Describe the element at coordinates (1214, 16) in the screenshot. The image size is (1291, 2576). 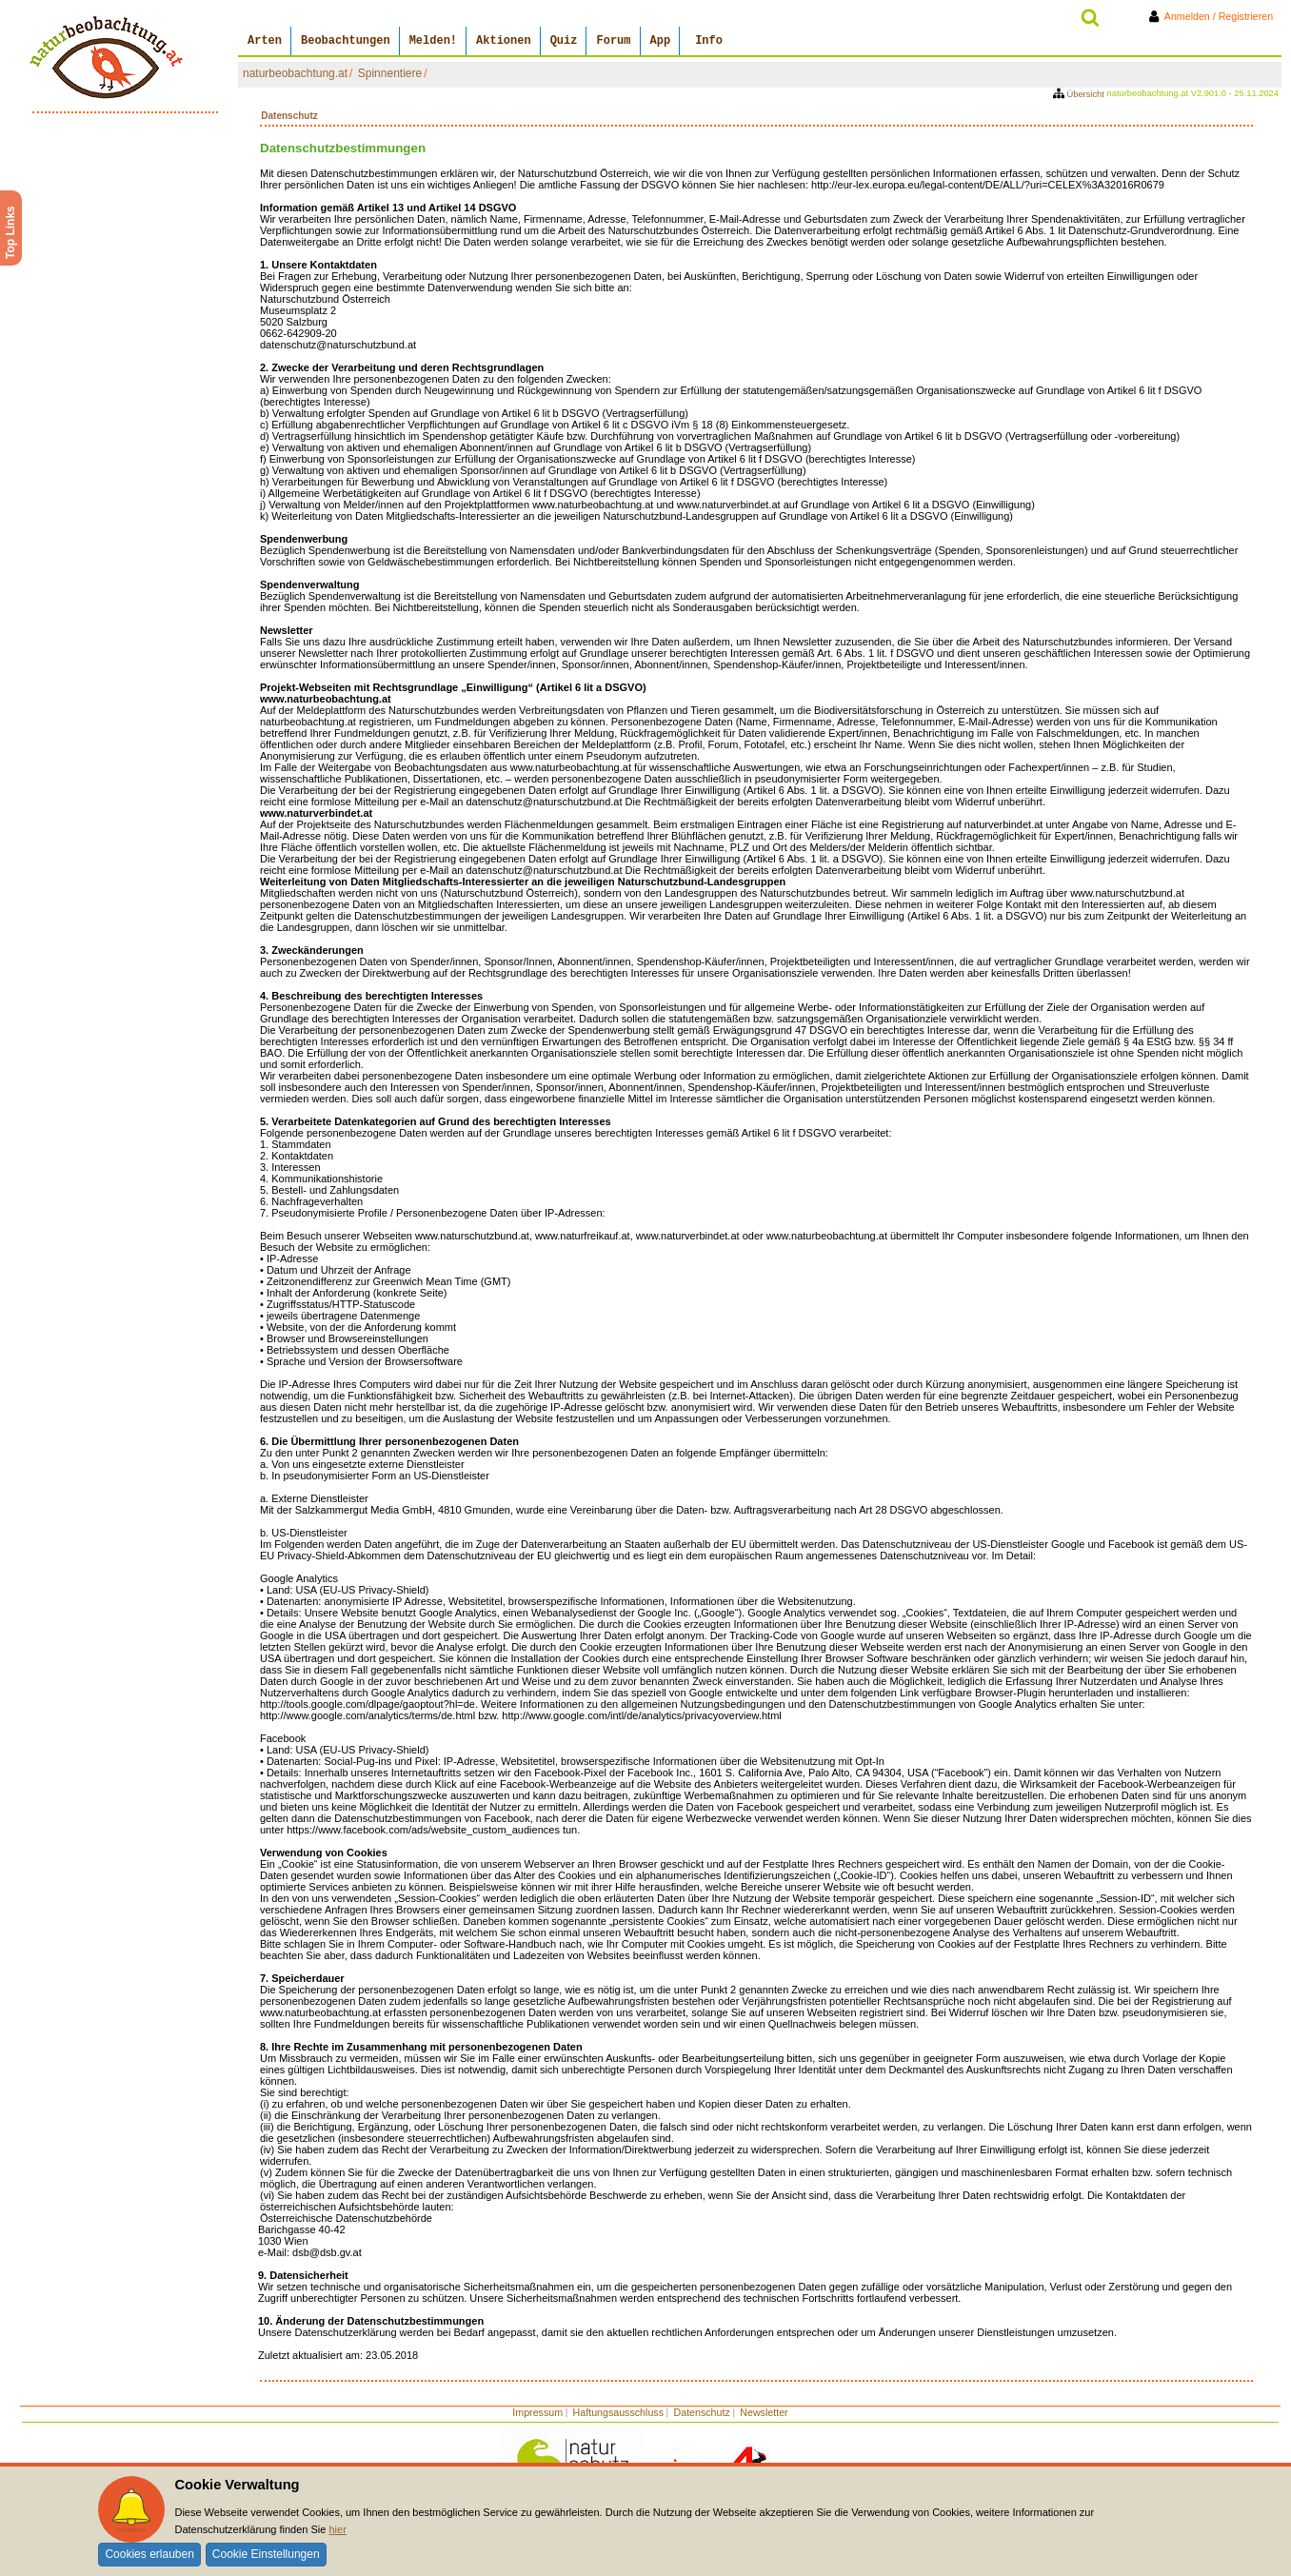
I see `Anmelden / Registrieren` at that location.